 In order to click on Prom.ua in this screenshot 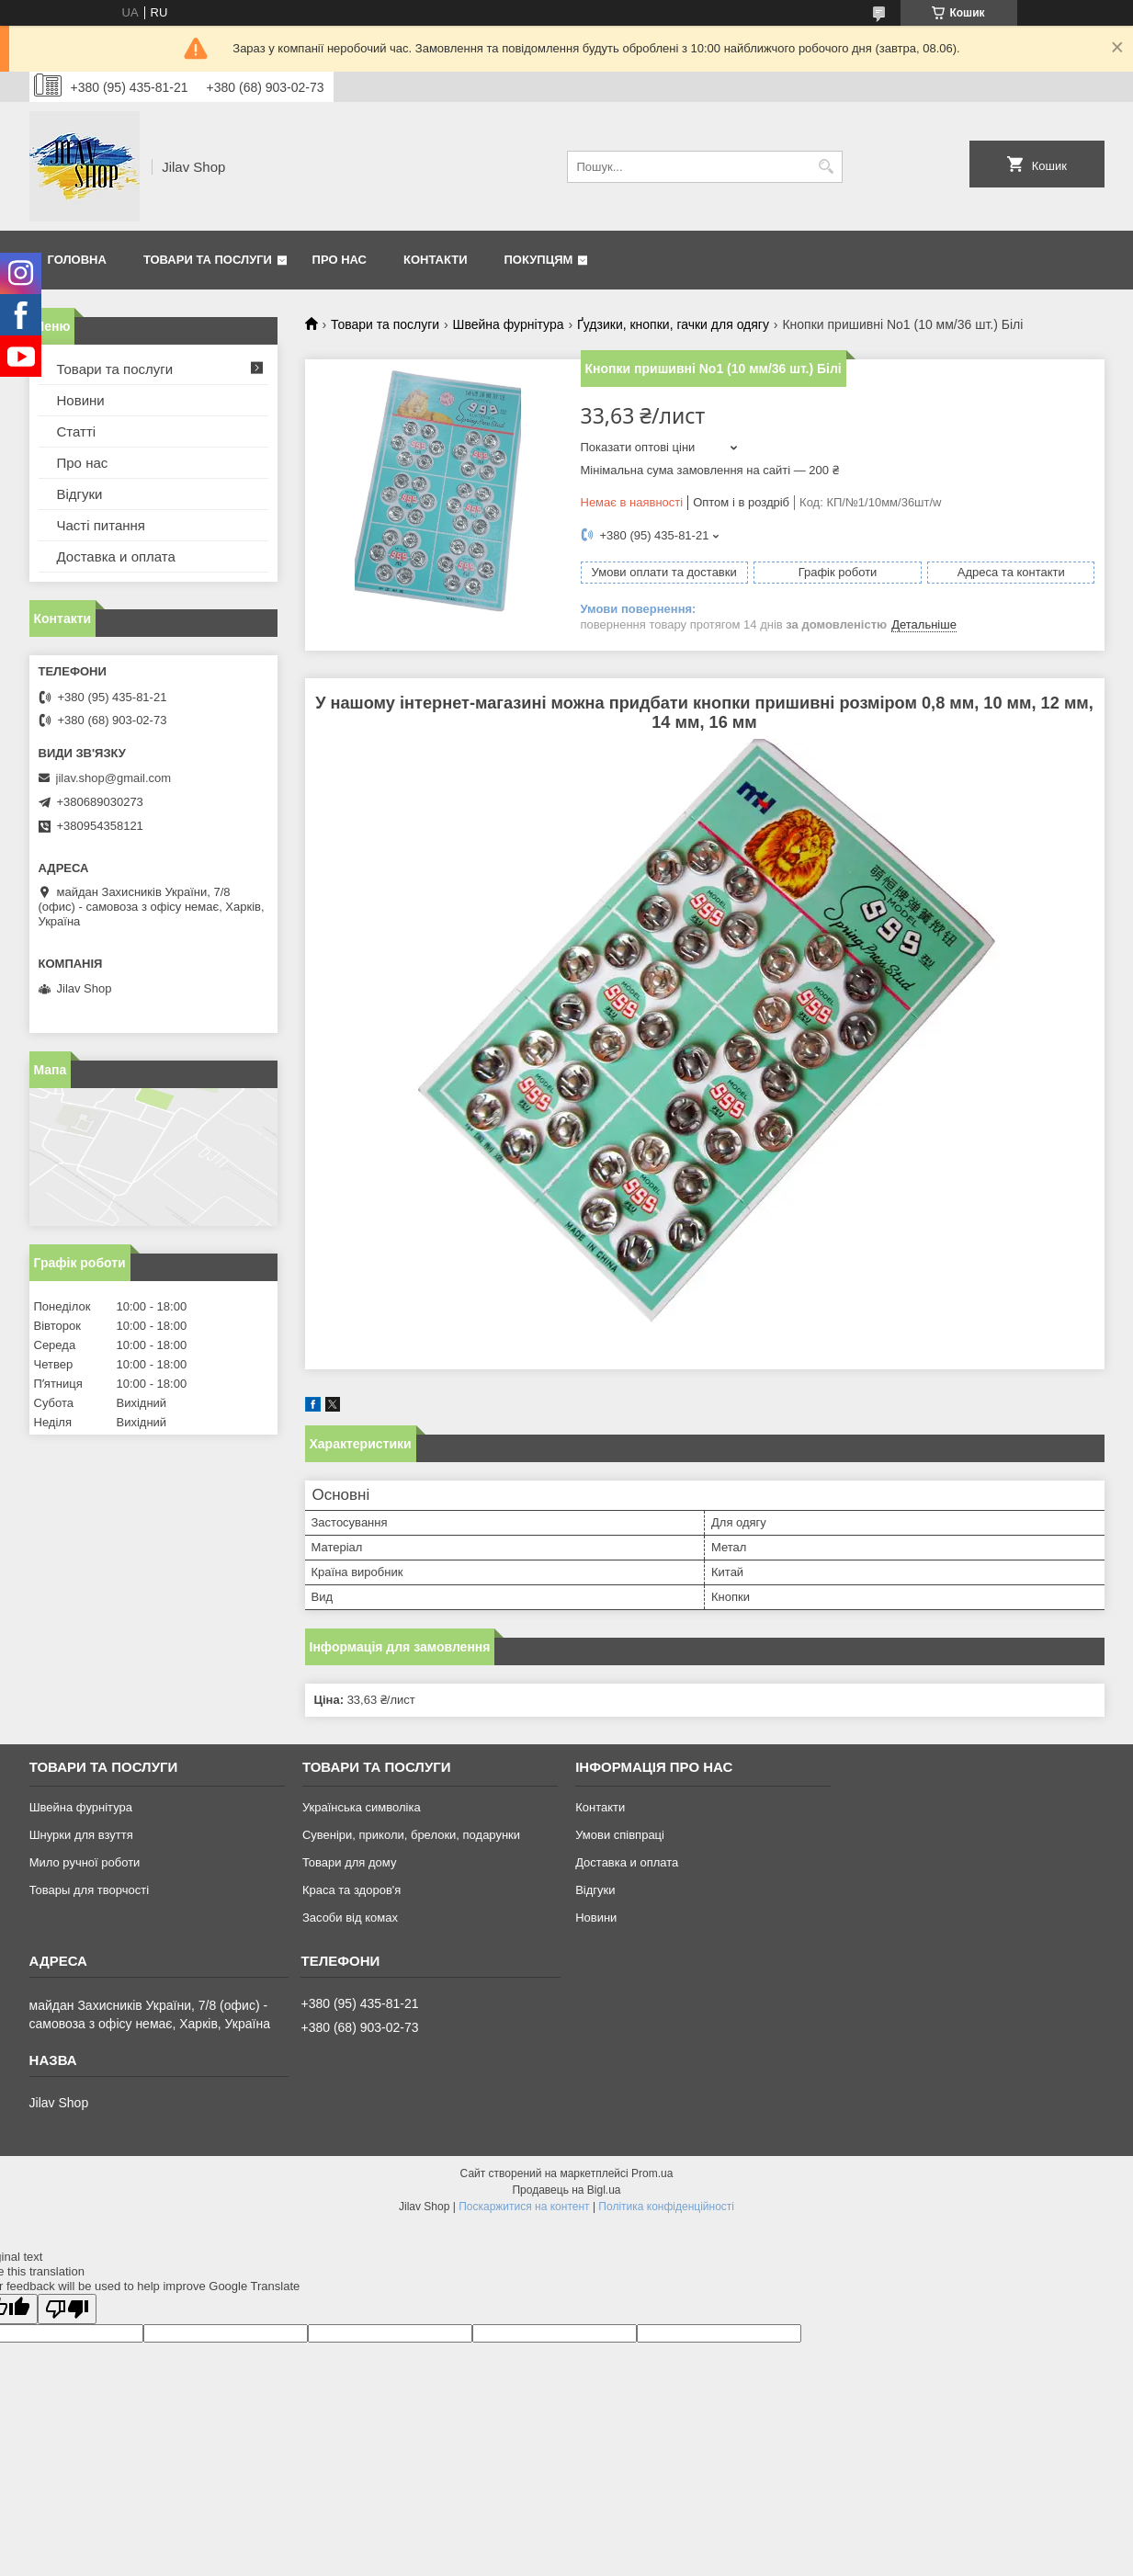, I will do `click(652, 2173)`.